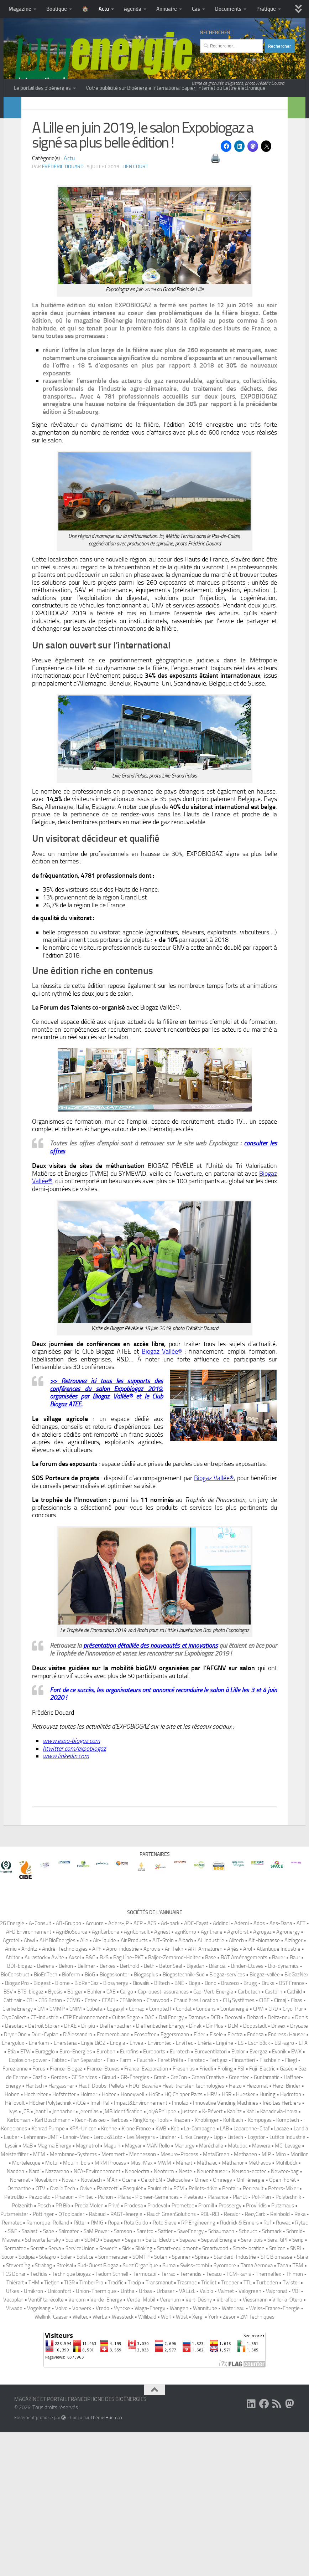 The image size is (309, 2576). Describe the element at coordinates (91, 2444) in the screenshot. I see `TimberPro` at that location.